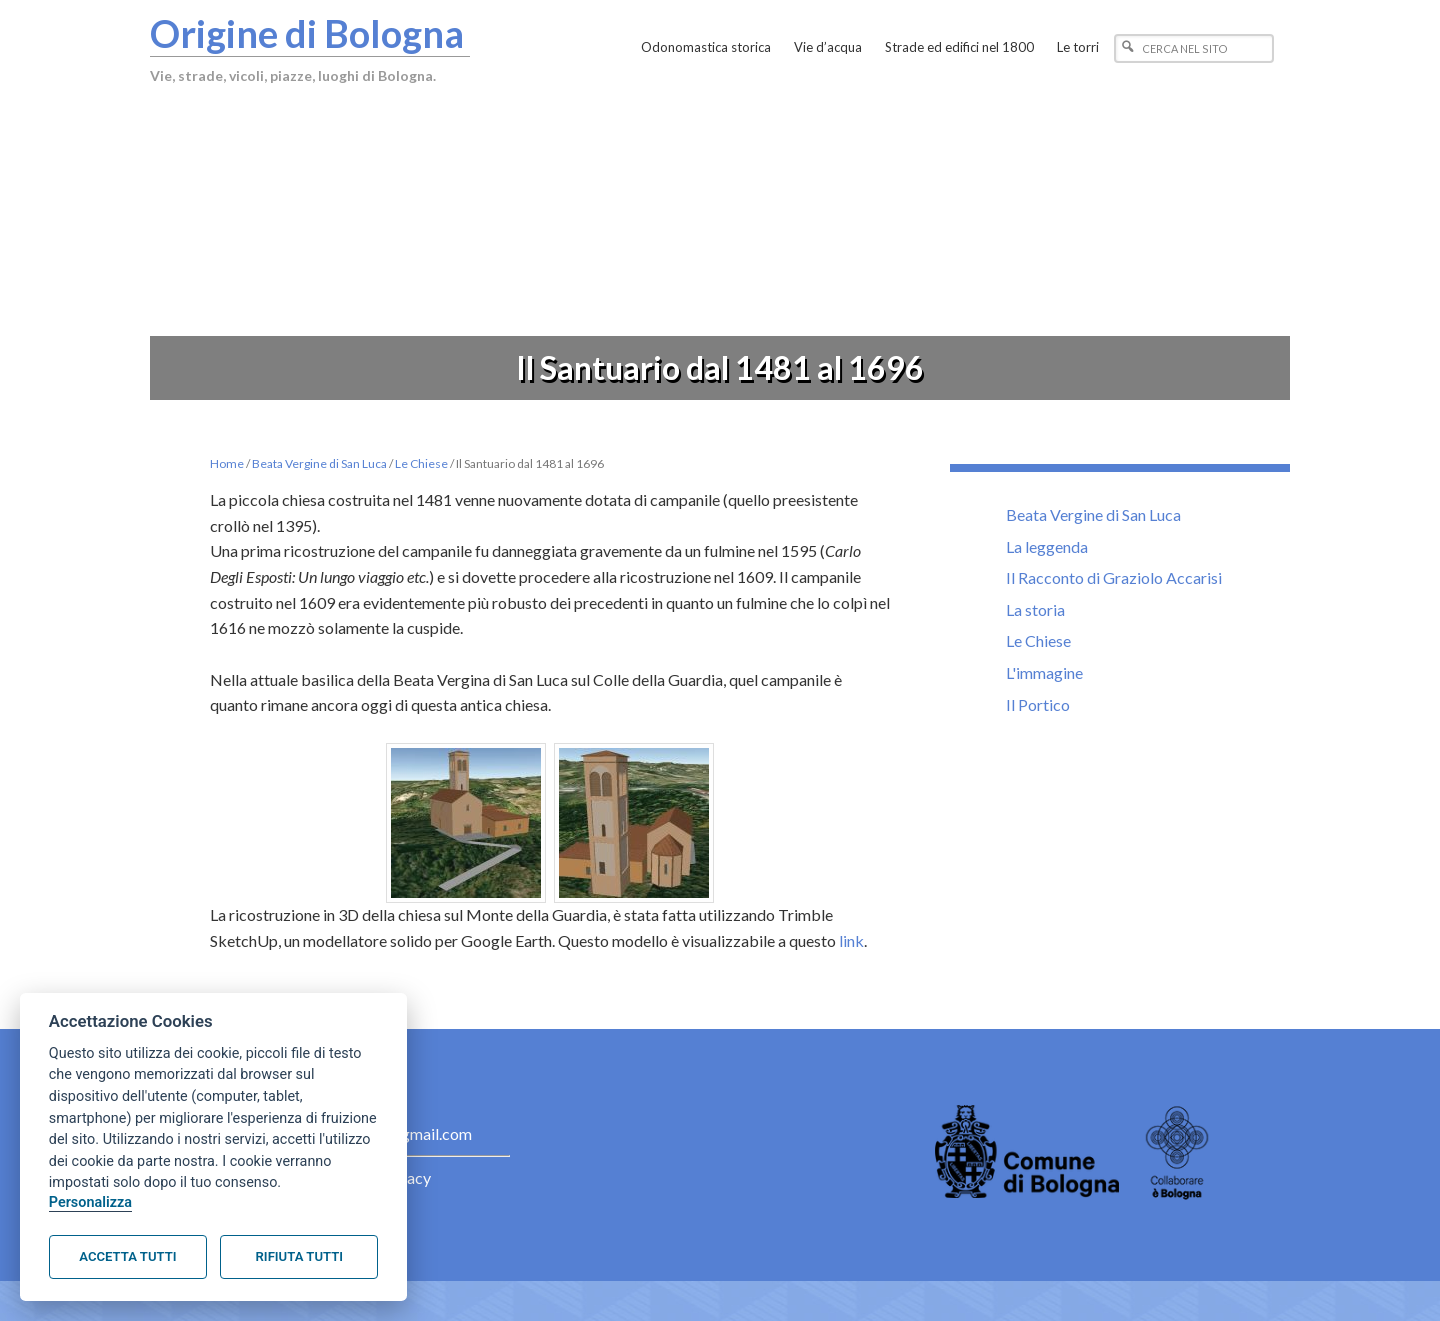  Describe the element at coordinates (1093, 514) in the screenshot. I see `Beata Vergine di San Luca` at that location.